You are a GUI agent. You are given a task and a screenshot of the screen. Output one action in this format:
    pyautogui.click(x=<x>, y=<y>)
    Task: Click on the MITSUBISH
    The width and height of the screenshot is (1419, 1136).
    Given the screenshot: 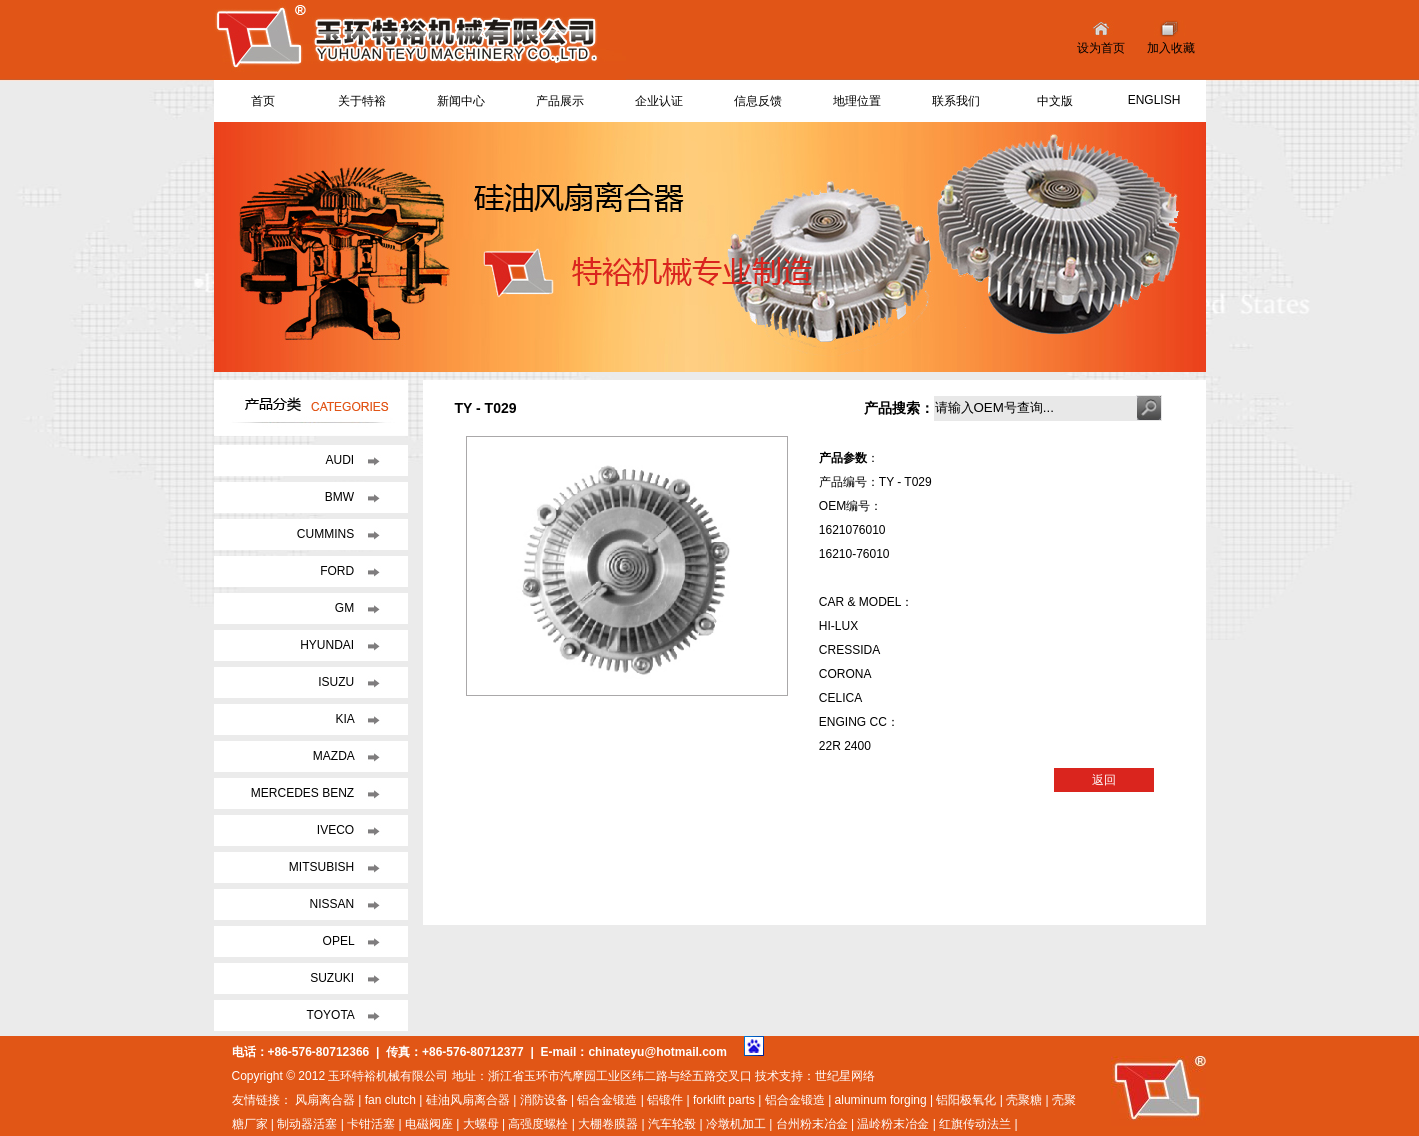 What is the action you would take?
    pyautogui.click(x=323, y=867)
    